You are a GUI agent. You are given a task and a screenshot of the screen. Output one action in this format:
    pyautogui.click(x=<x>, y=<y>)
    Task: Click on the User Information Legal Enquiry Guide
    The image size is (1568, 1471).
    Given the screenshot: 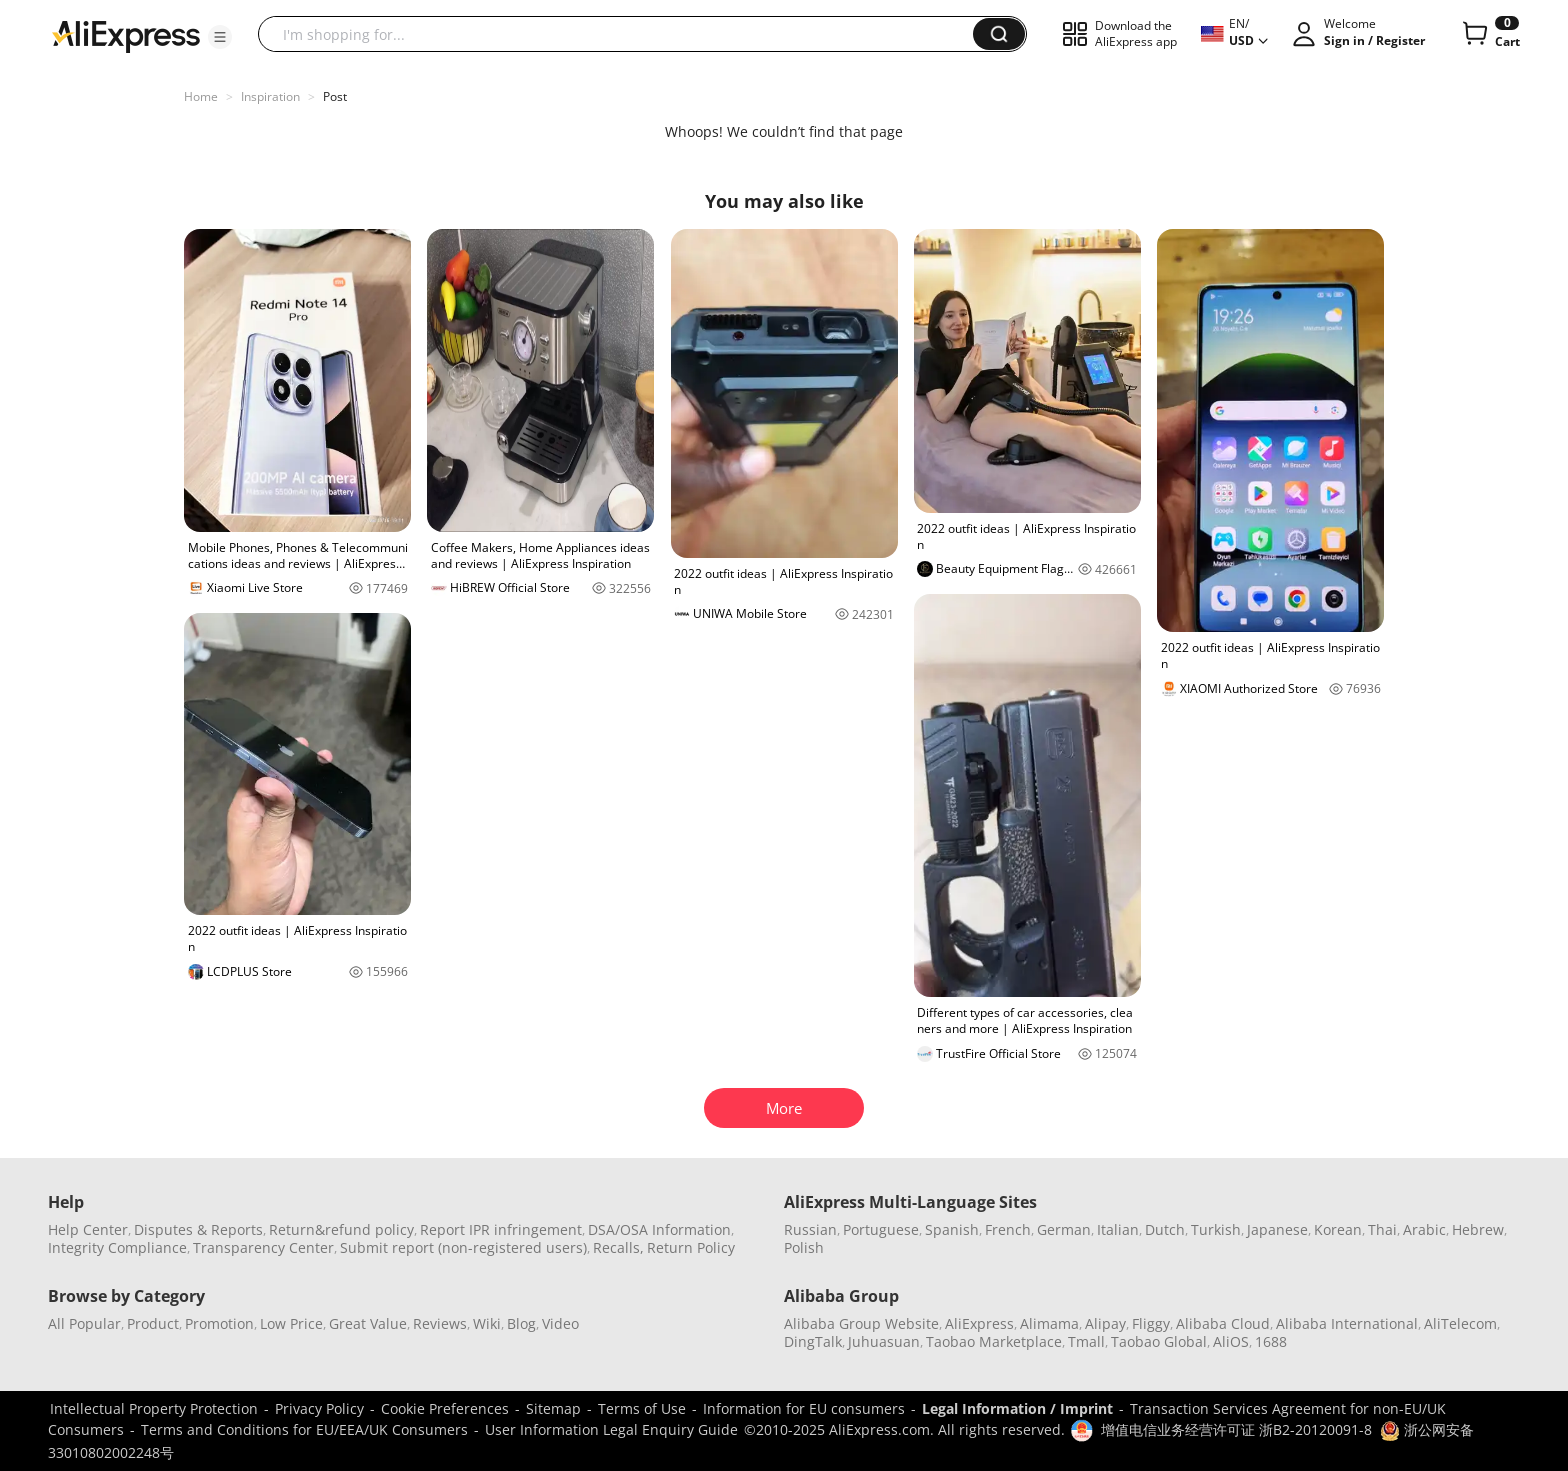 What is the action you would take?
    pyautogui.click(x=611, y=1429)
    